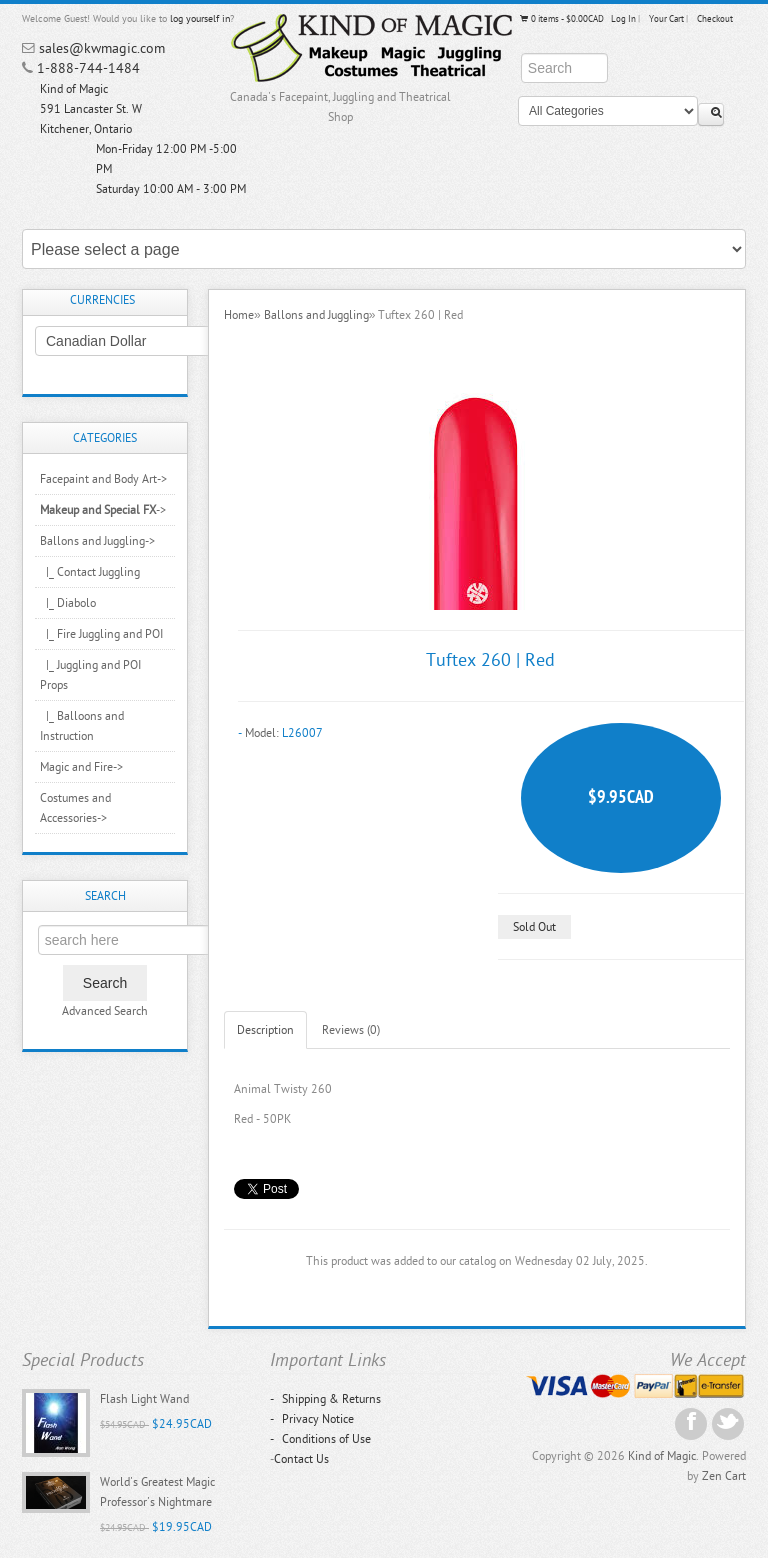  I want to click on Advanced Search, so click(105, 1011).